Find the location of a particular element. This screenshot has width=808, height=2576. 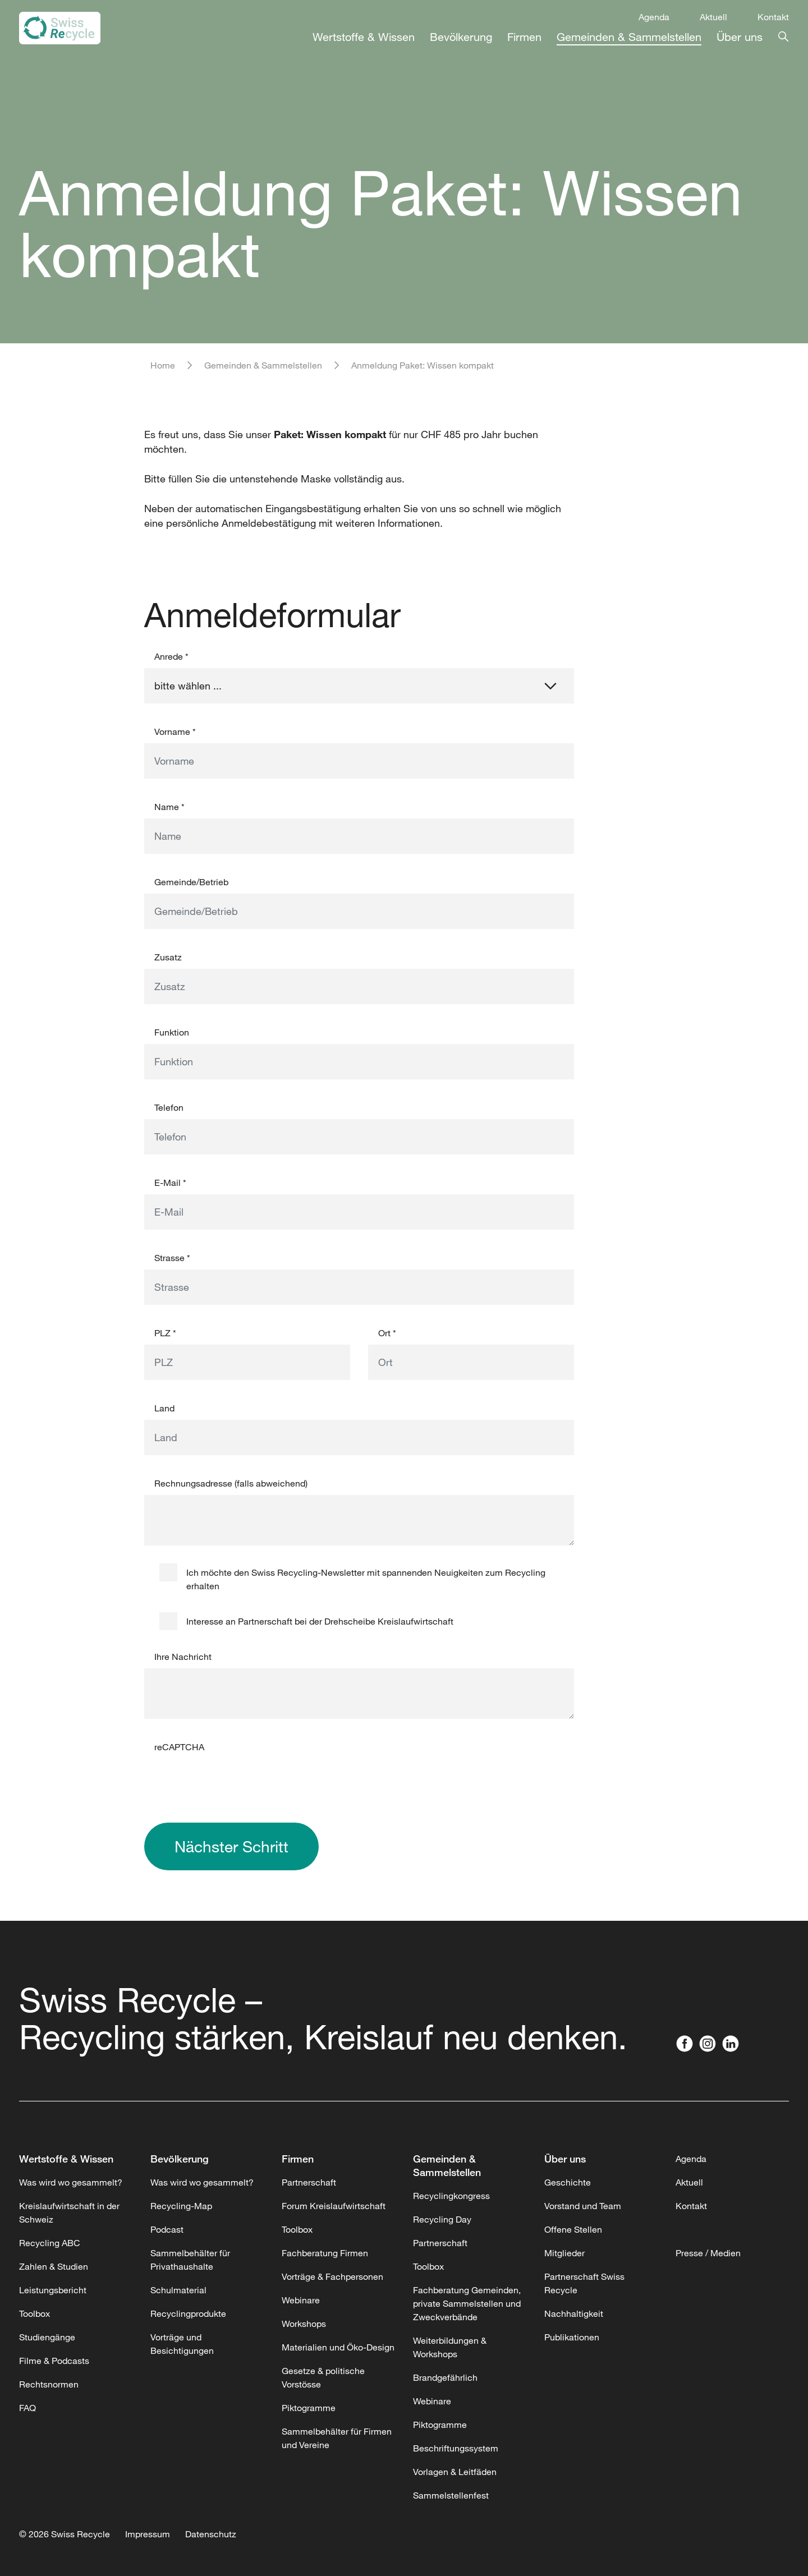

Bevölkerung is located at coordinates (461, 36).